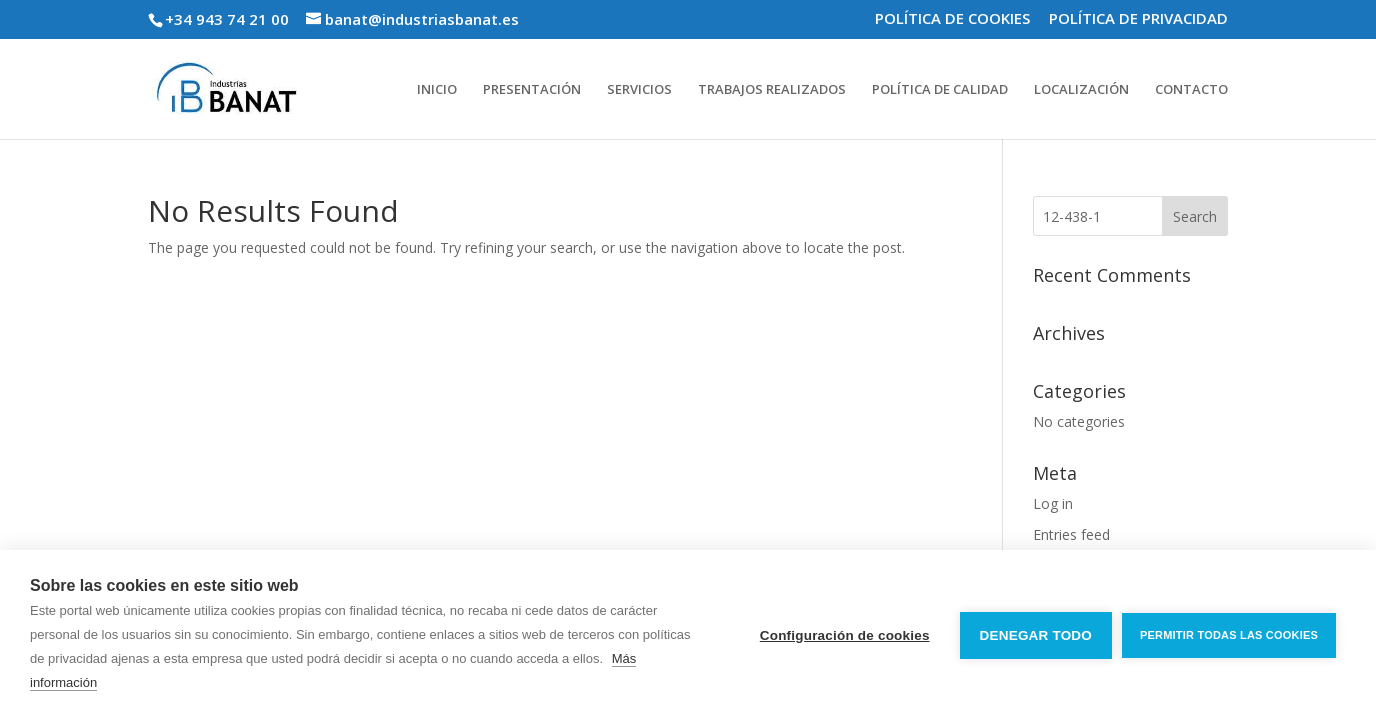  What do you see at coordinates (1081, 90) in the screenshot?
I see `LOCALIZACIÓN` at bounding box center [1081, 90].